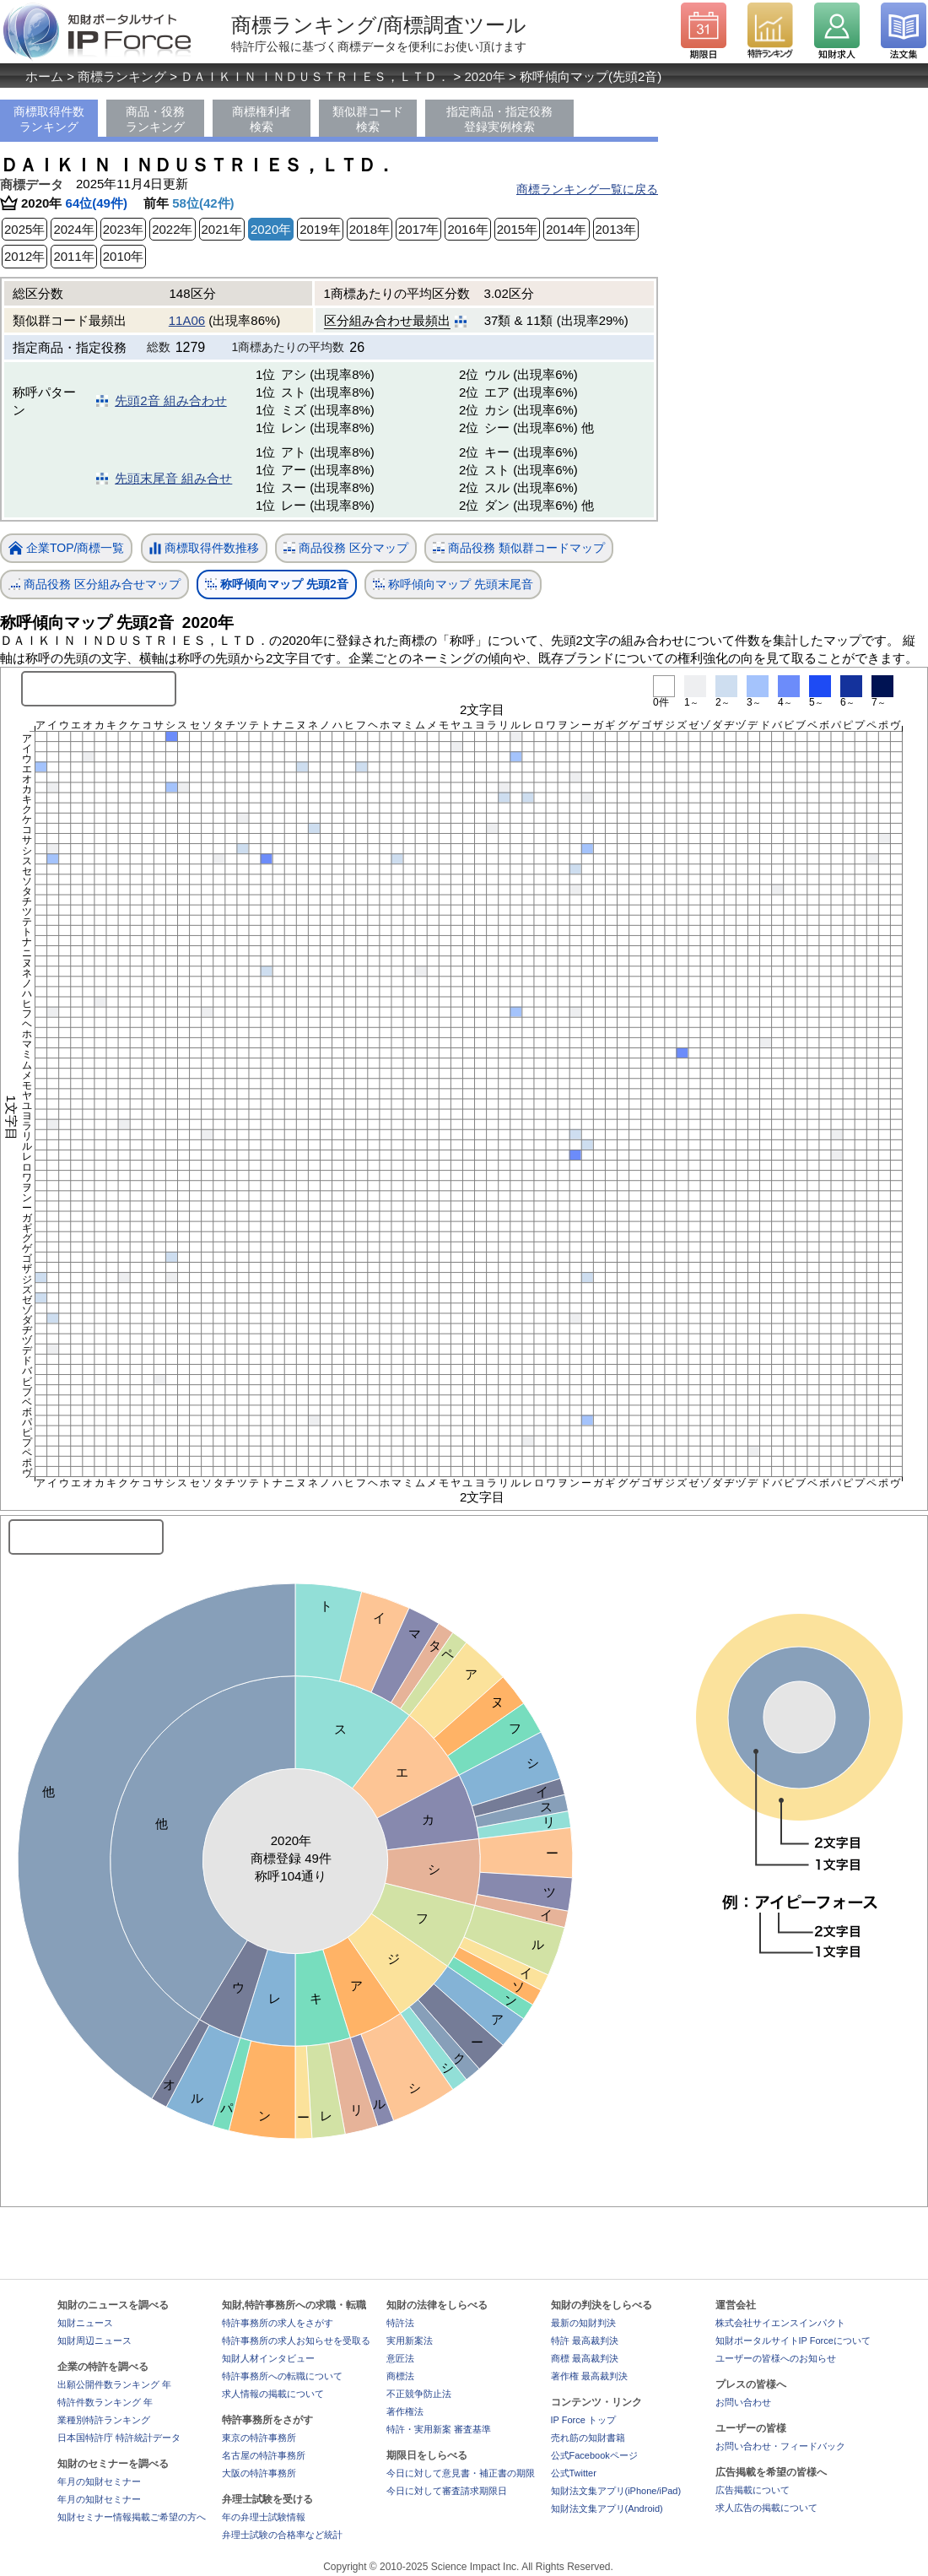  What do you see at coordinates (171, 400) in the screenshot?
I see `先頭2音 組み合わせ` at bounding box center [171, 400].